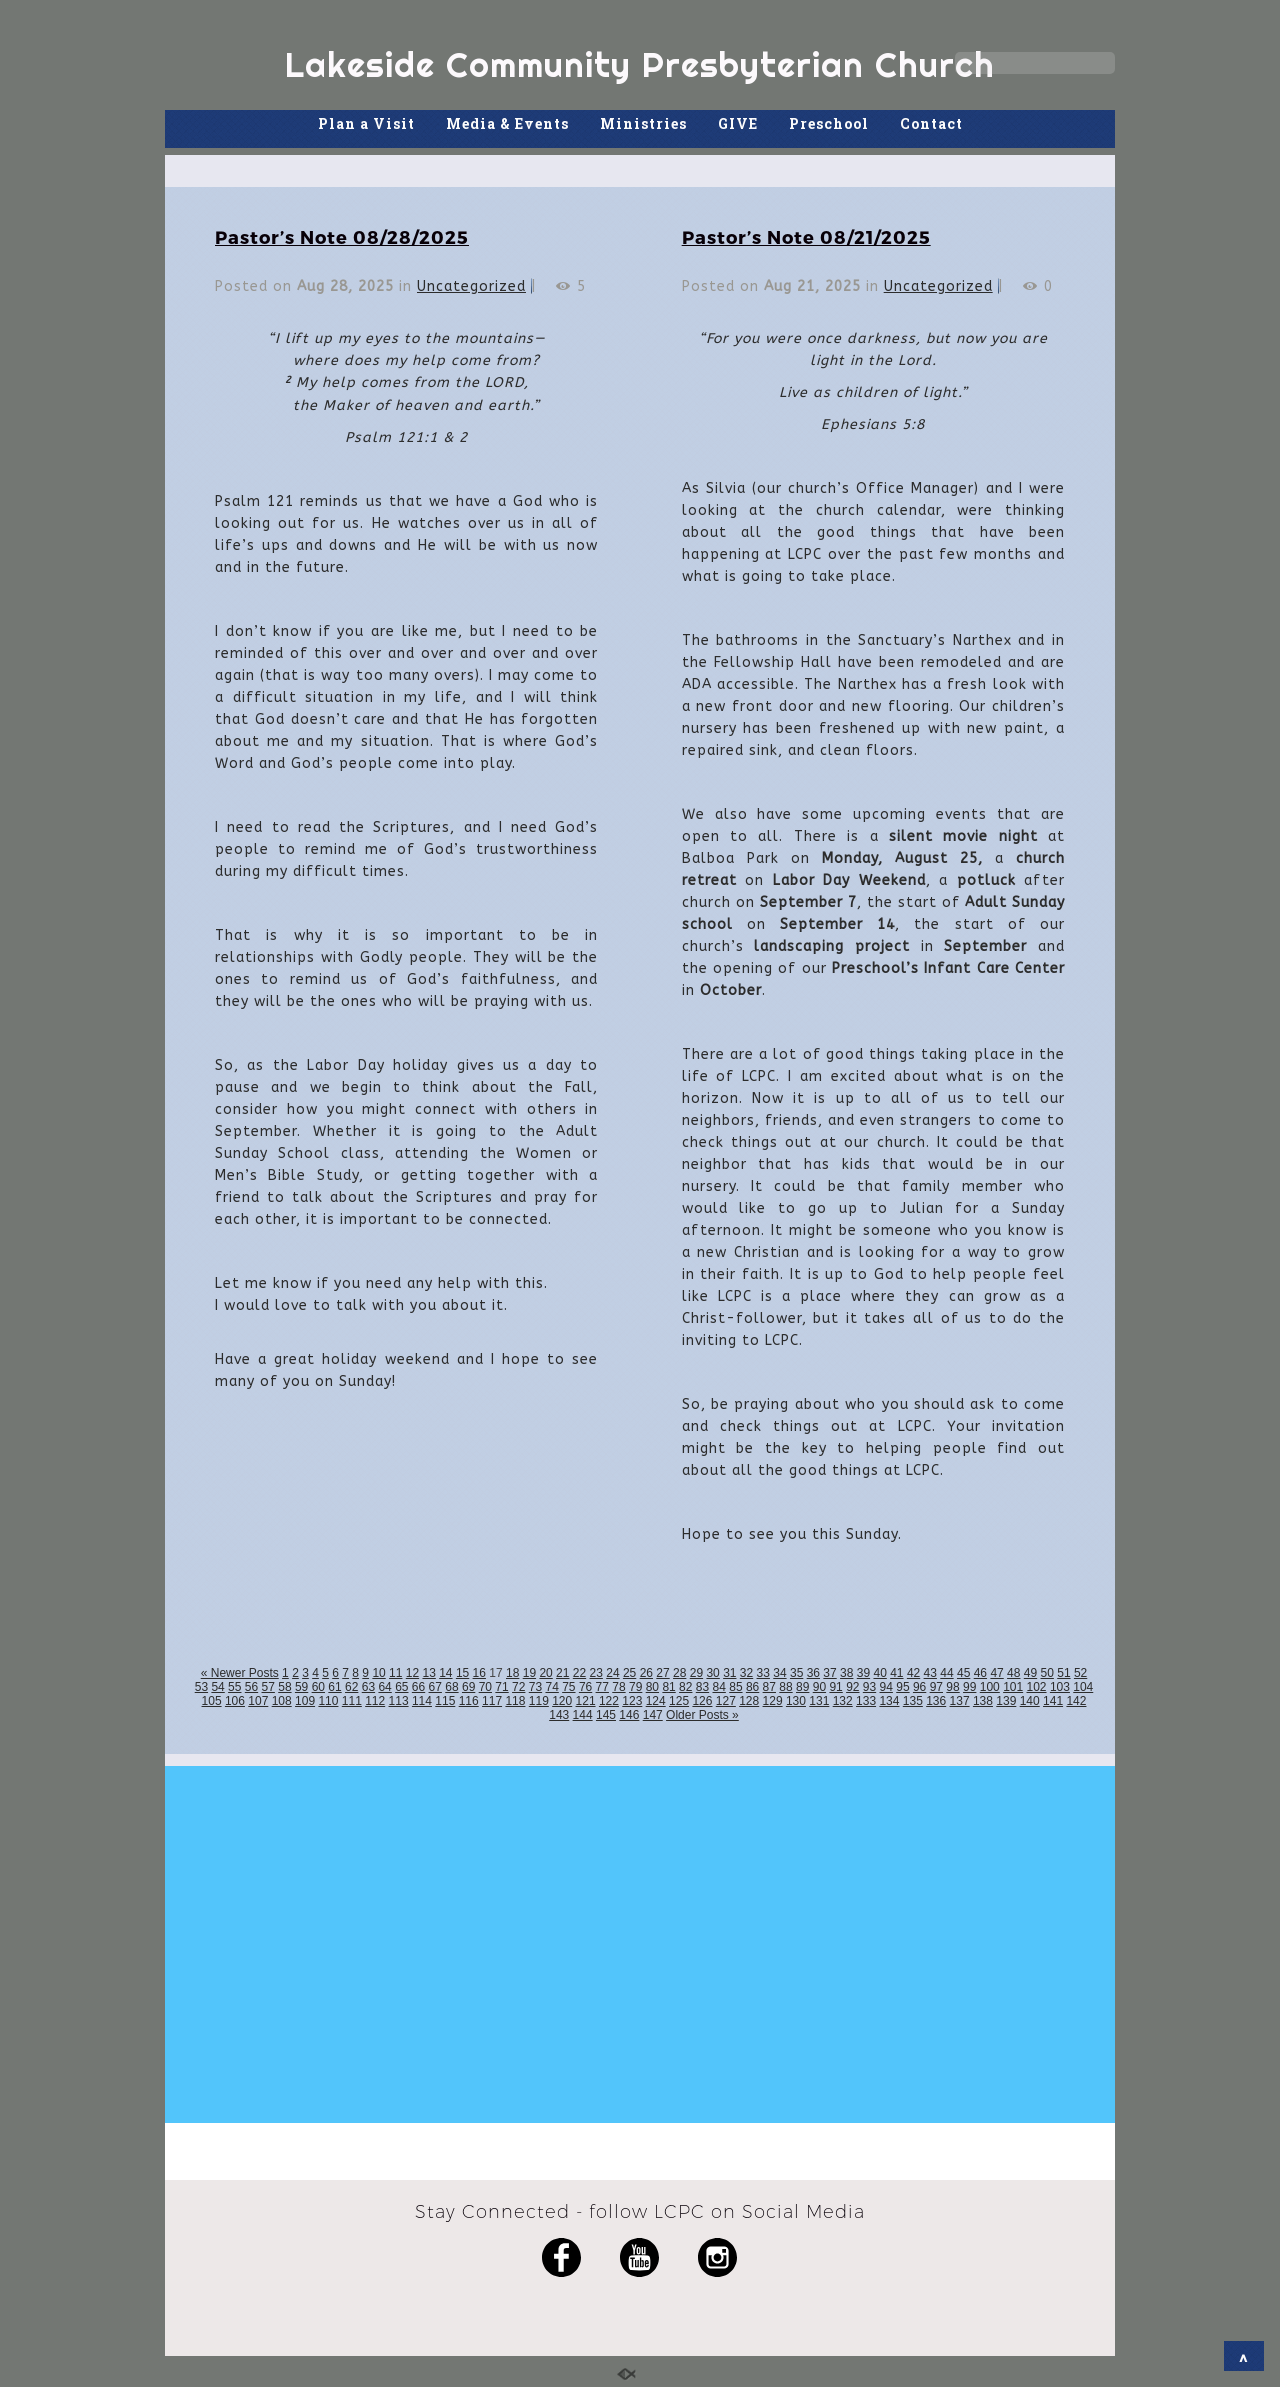  Describe the element at coordinates (235, 1701) in the screenshot. I see `106` at that location.